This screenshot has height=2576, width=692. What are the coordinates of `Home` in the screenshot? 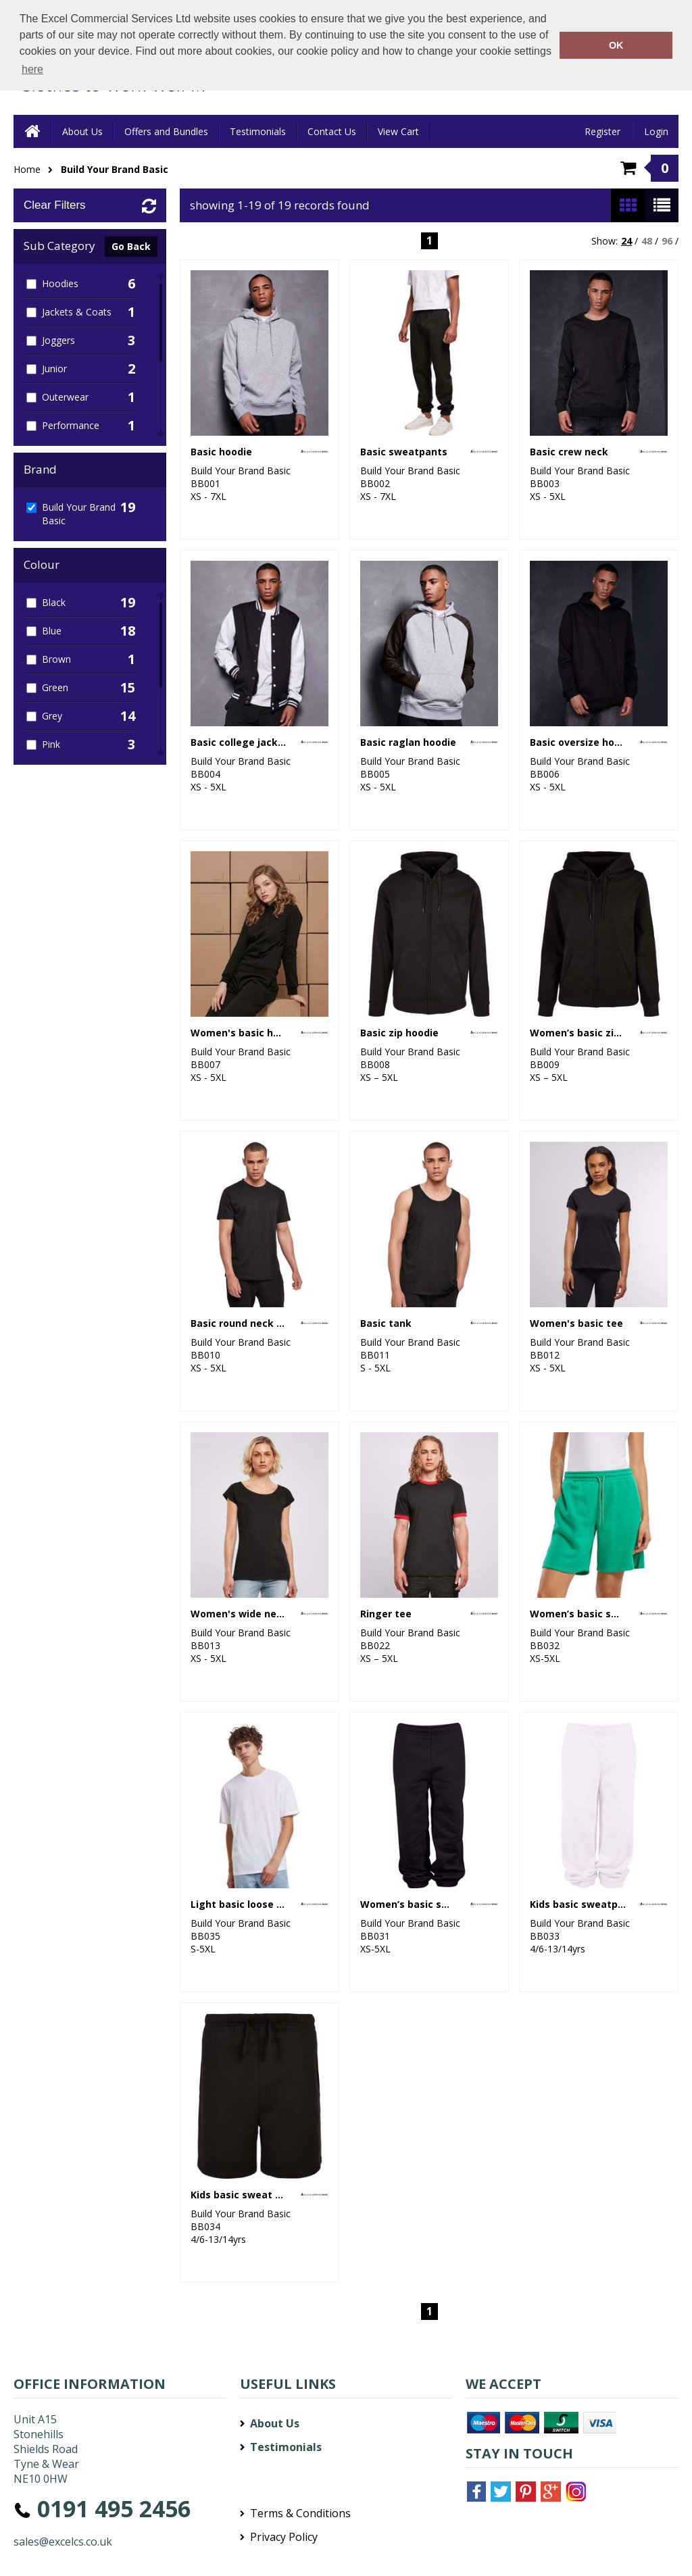 It's located at (27, 169).